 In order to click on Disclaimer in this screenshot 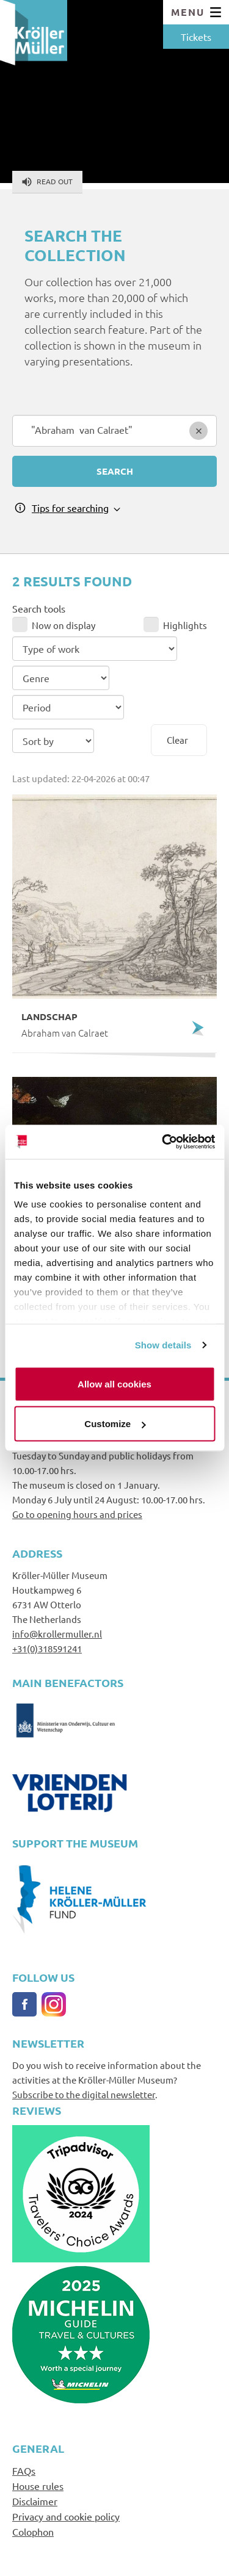, I will do `click(34, 2501)`.